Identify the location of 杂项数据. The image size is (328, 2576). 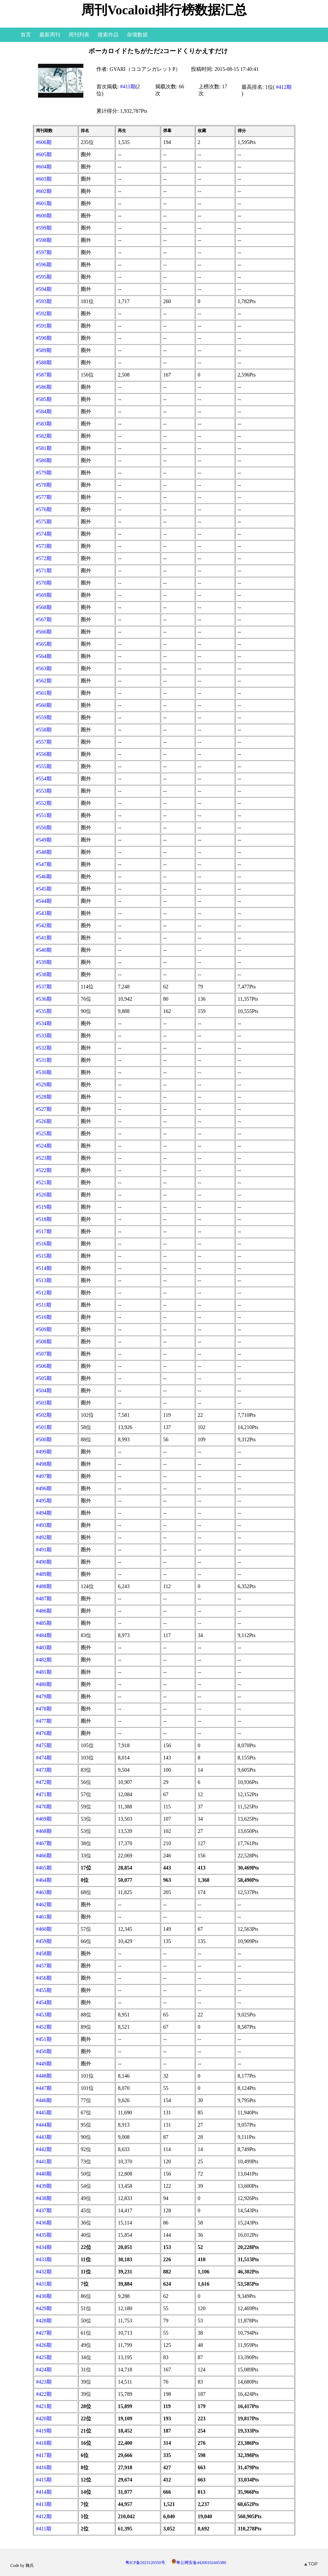
(137, 34).